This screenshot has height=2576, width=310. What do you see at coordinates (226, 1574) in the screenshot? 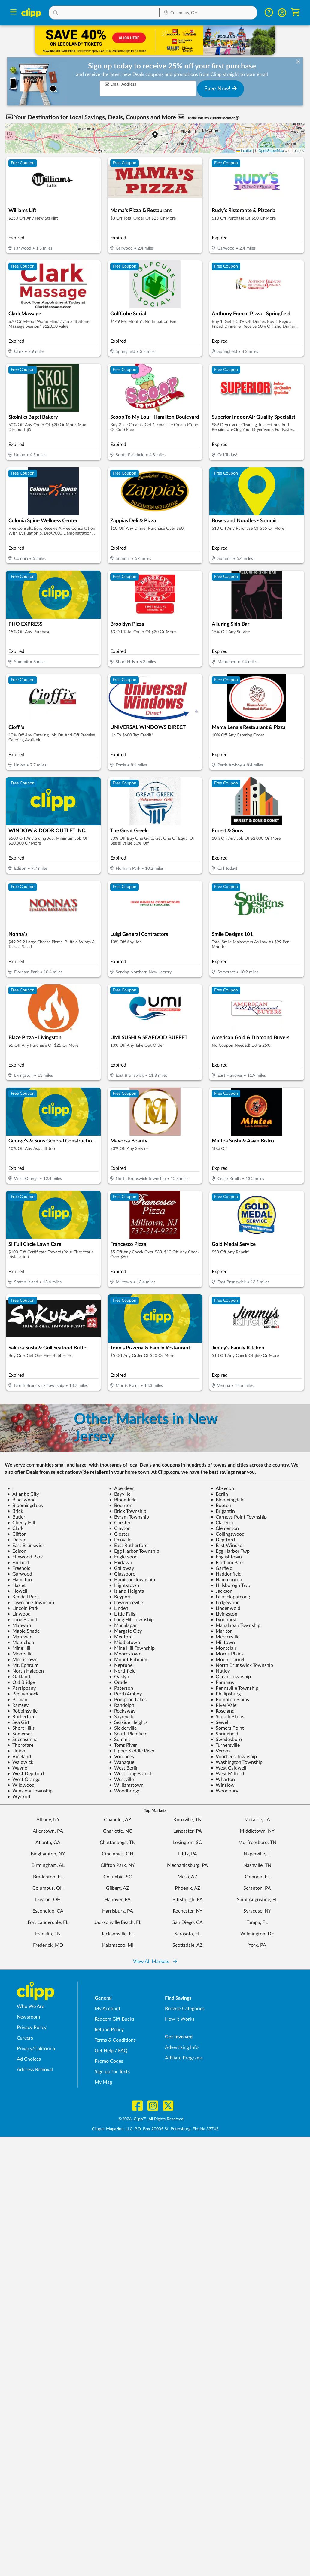
I see `Haddonfield` at bounding box center [226, 1574].